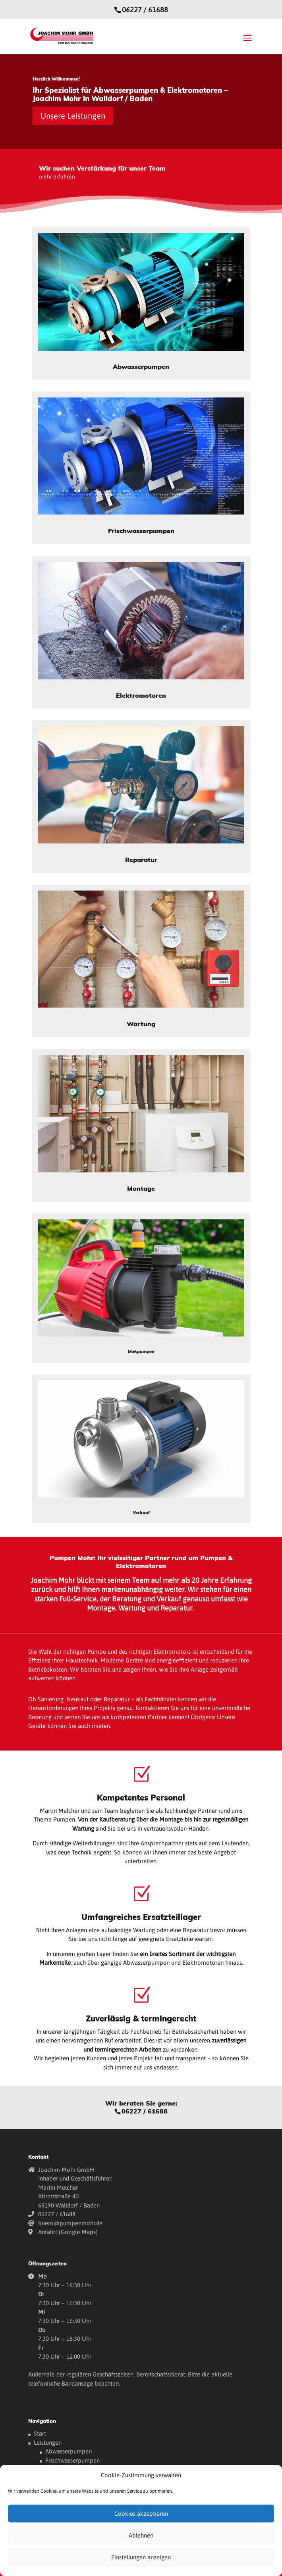 The width and height of the screenshot is (282, 2576). What do you see at coordinates (48, 2442) in the screenshot?
I see `Leistungen` at bounding box center [48, 2442].